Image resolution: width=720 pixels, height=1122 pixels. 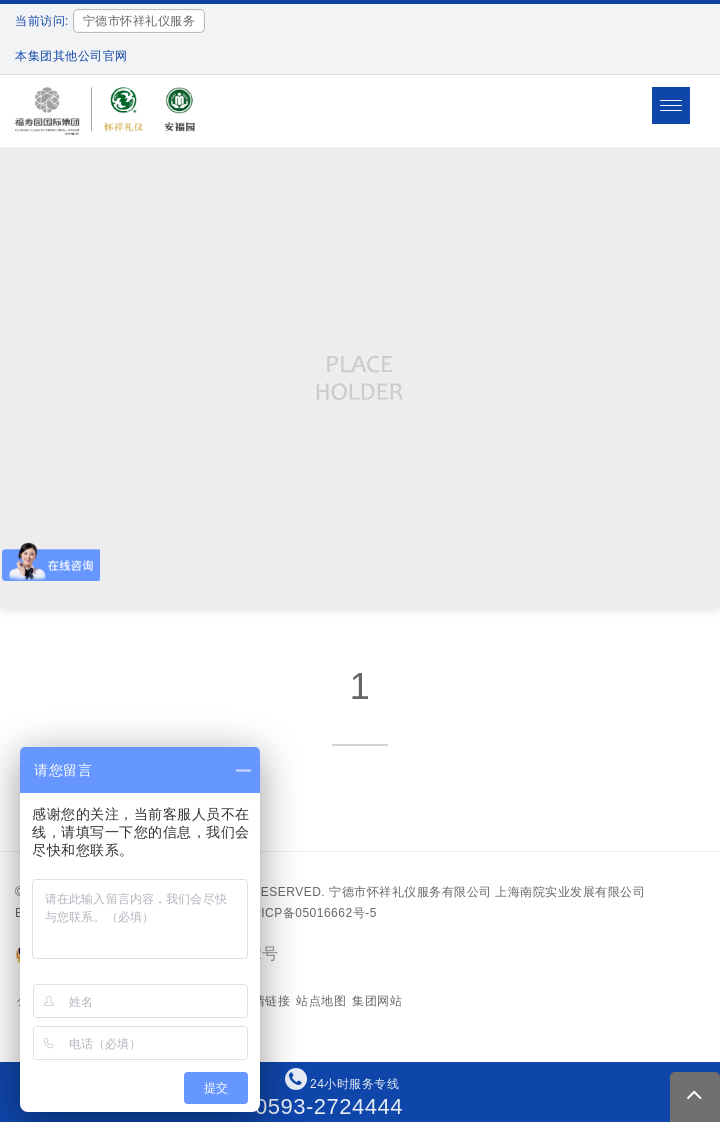 What do you see at coordinates (288, 913) in the screenshot?
I see `备案号：沪ICP备05016662号-5` at bounding box center [288, 913].